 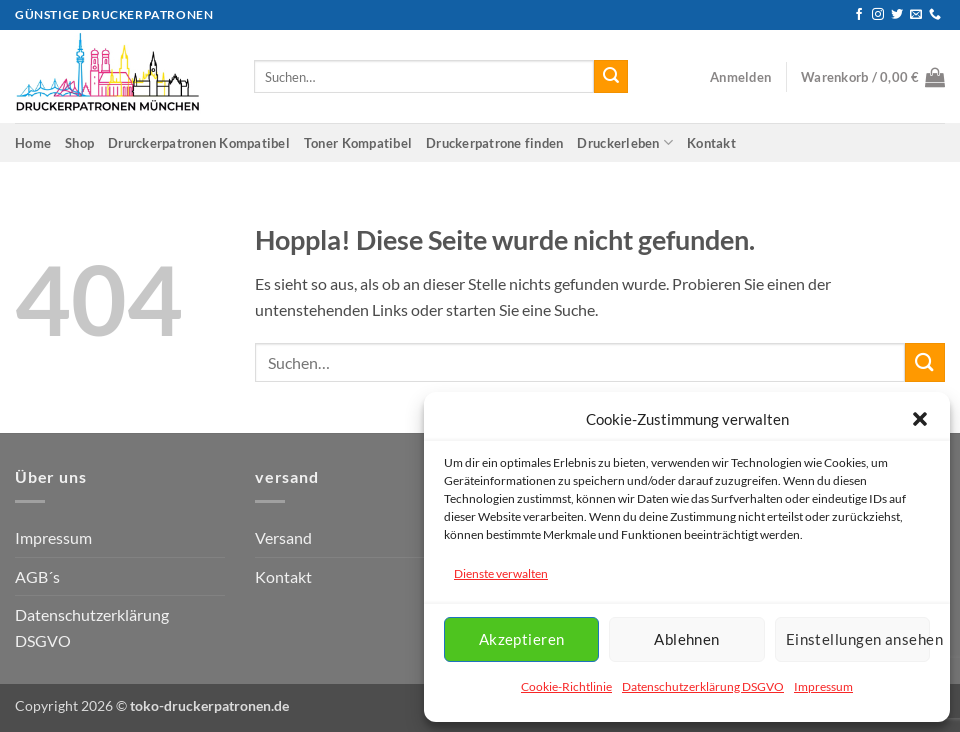 I want to click on [Auf Instagram folgen], so click(x=878, y=15).